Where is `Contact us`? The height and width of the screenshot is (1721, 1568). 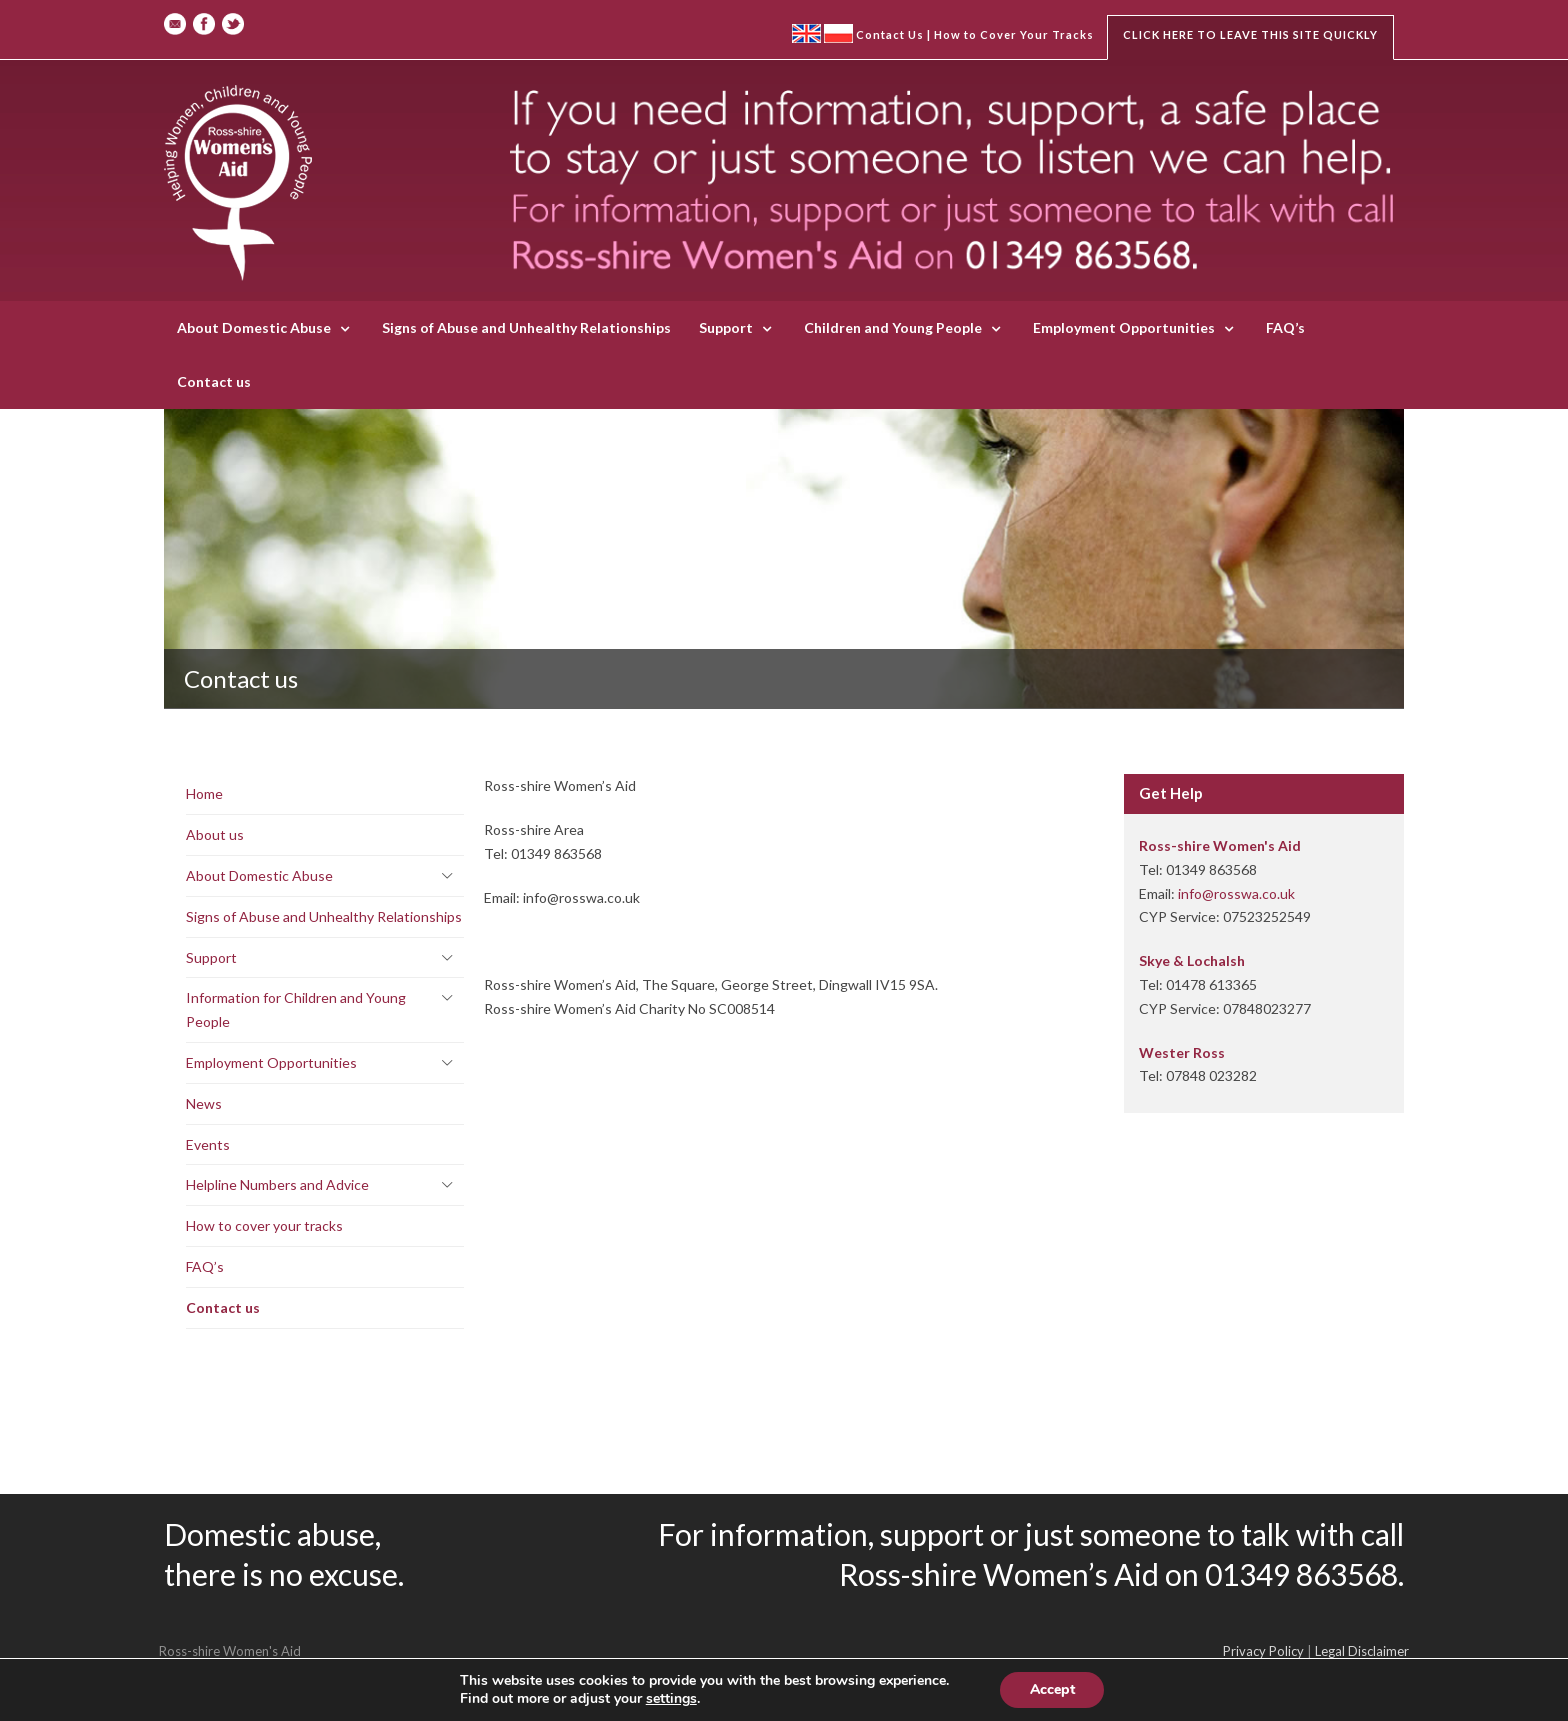 Contact us is located at coordinates (214, 381).